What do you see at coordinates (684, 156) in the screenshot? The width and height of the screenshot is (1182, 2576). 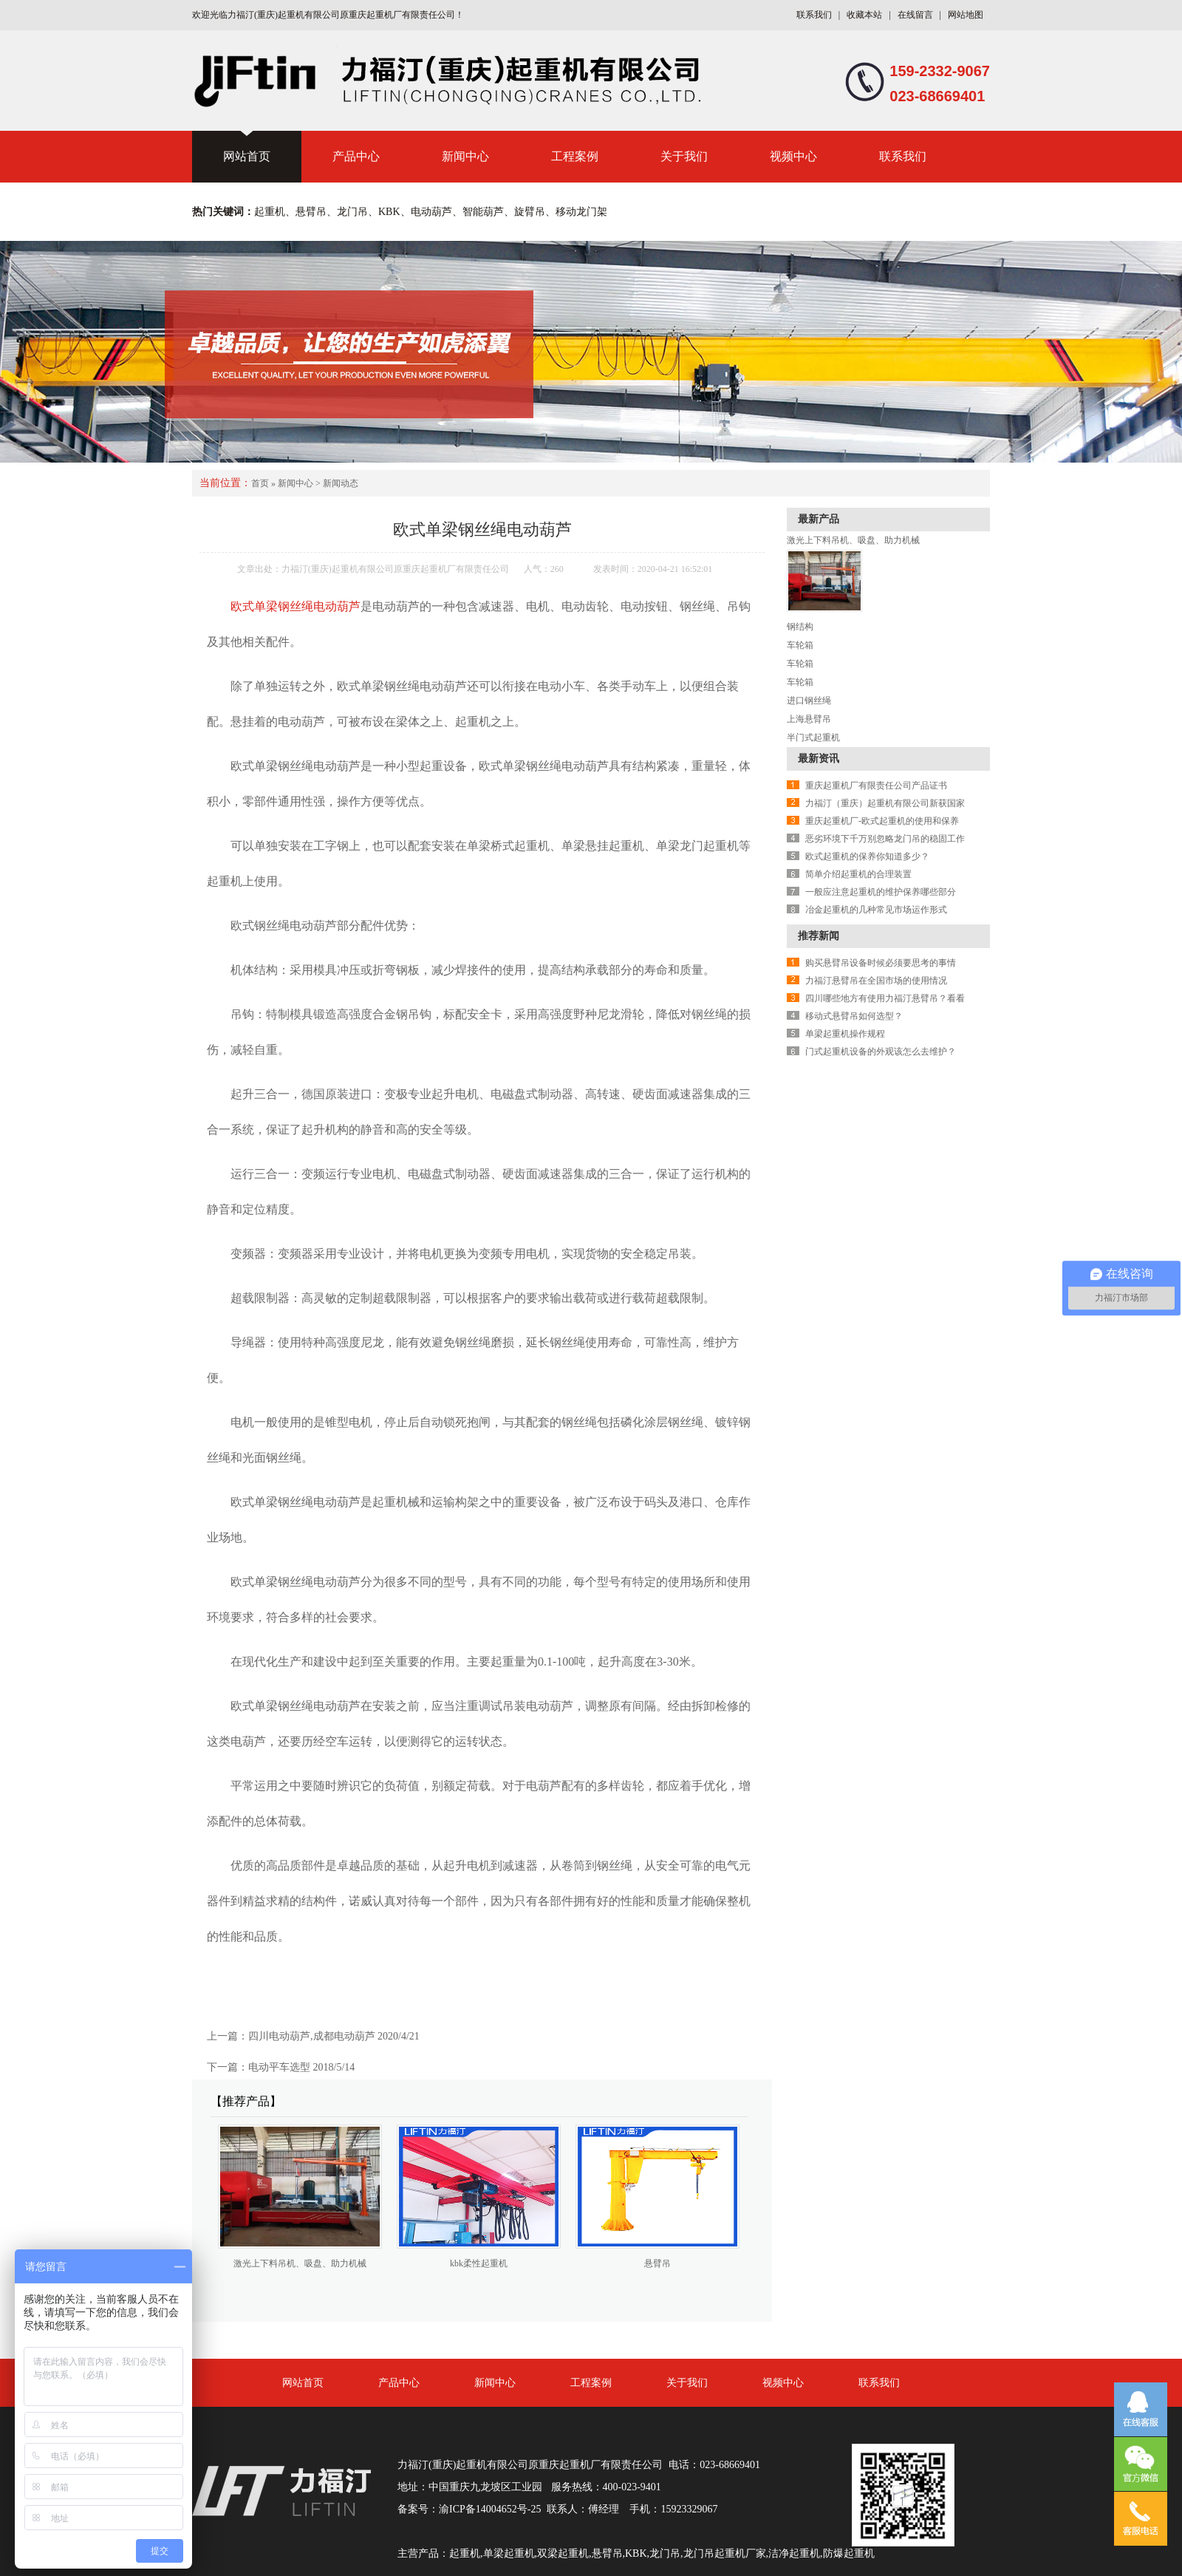 I see `关于我们` at bounding box center [684, 156].